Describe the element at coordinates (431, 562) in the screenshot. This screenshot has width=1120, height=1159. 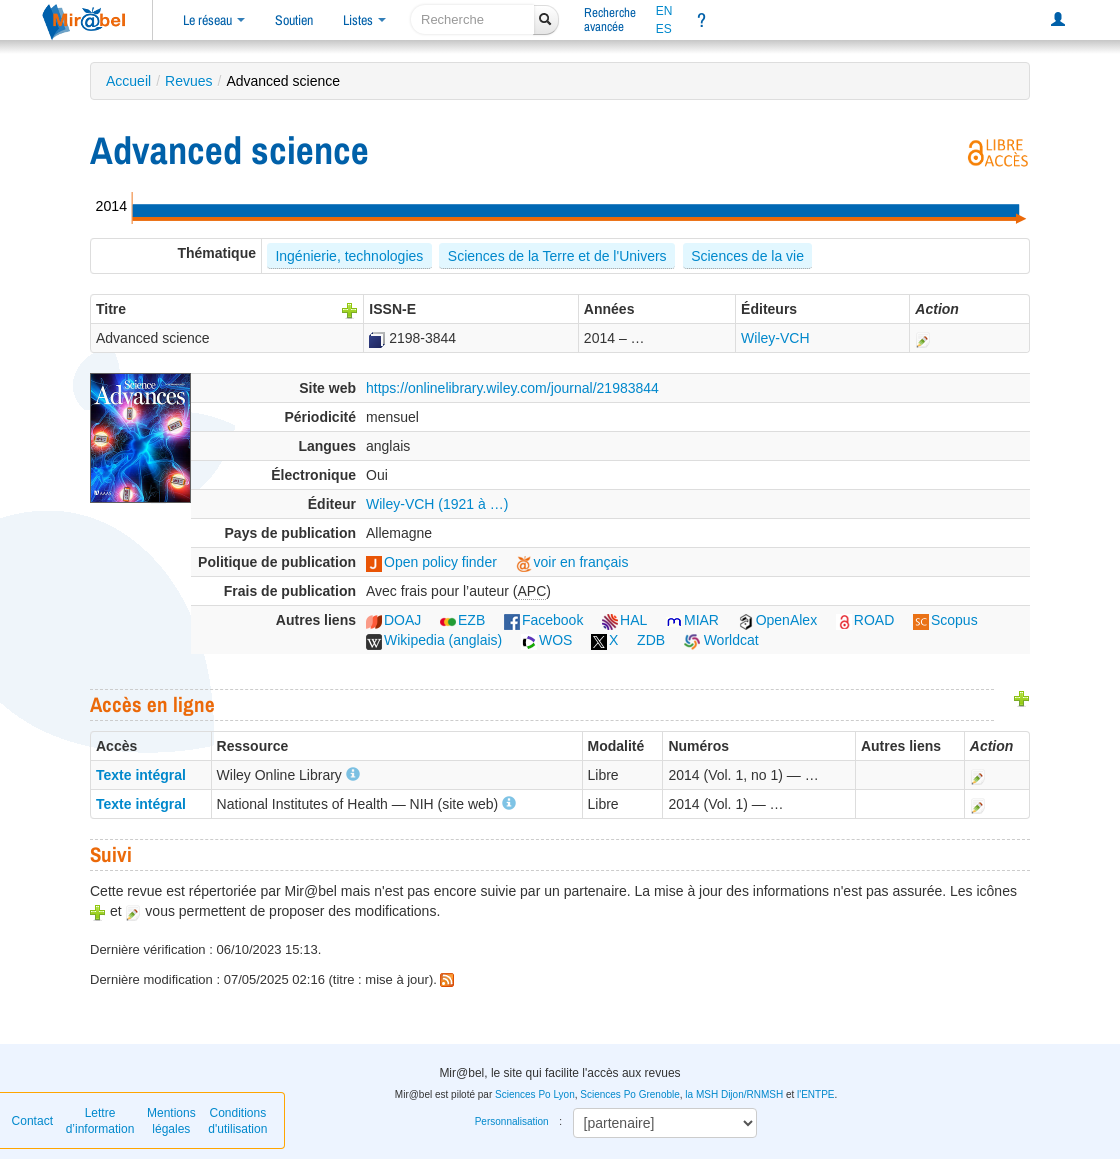
I see `Open policy finder` at that location.